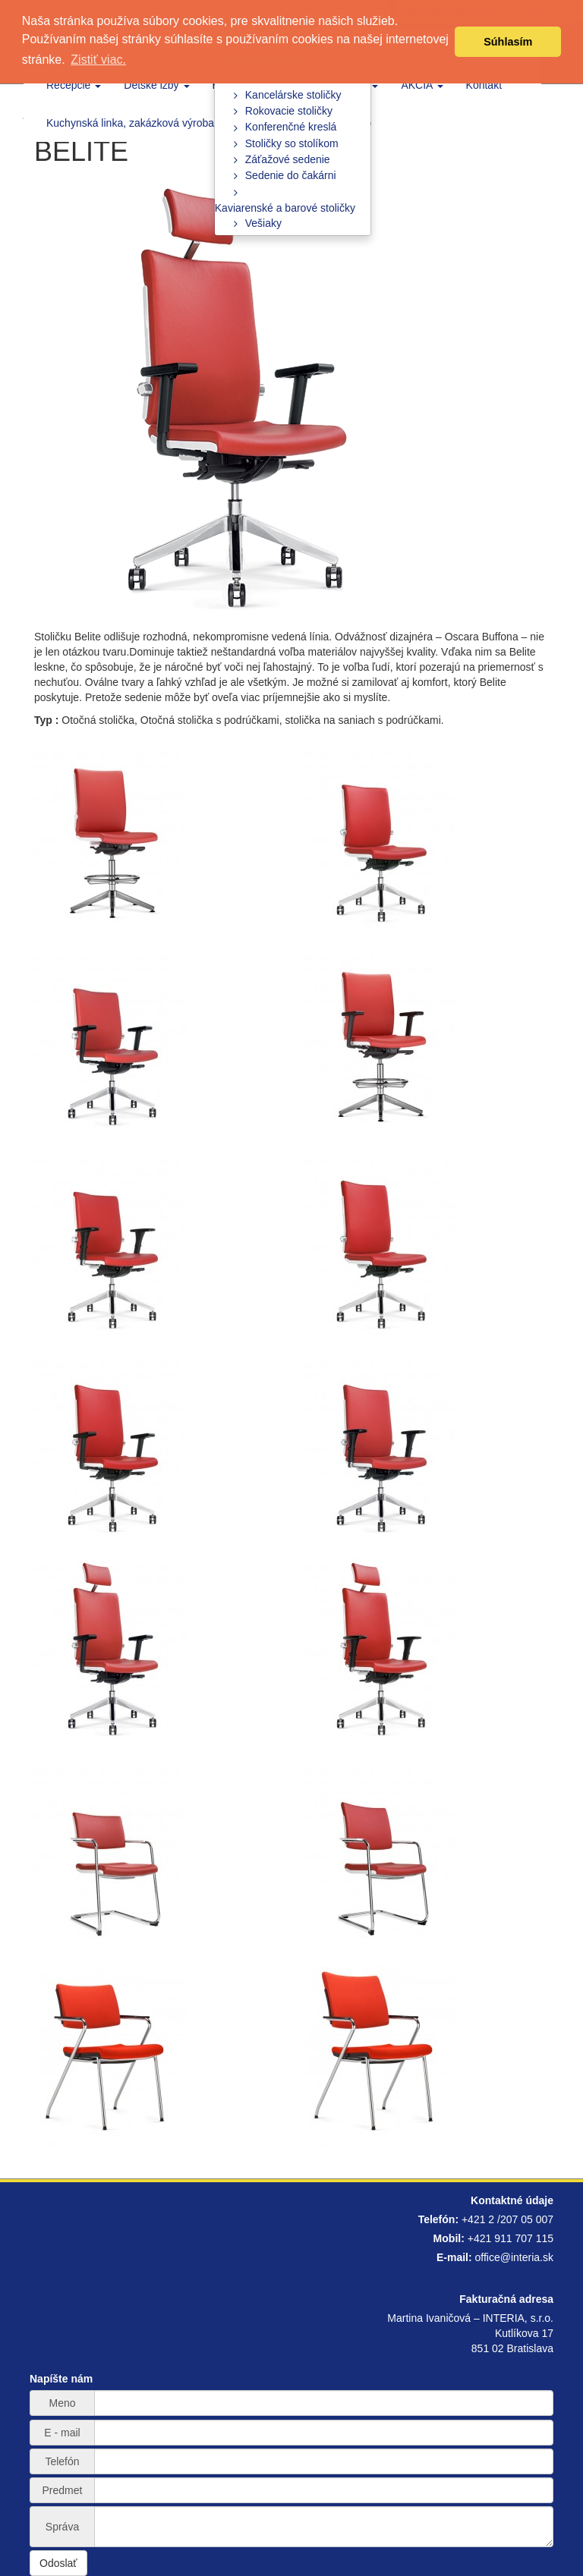 The height and width of the screenshot is (2576, 583). Describe the element at coordinates (512, 2200) in the screenshot. I see `Kontaktné údaje` at that location.